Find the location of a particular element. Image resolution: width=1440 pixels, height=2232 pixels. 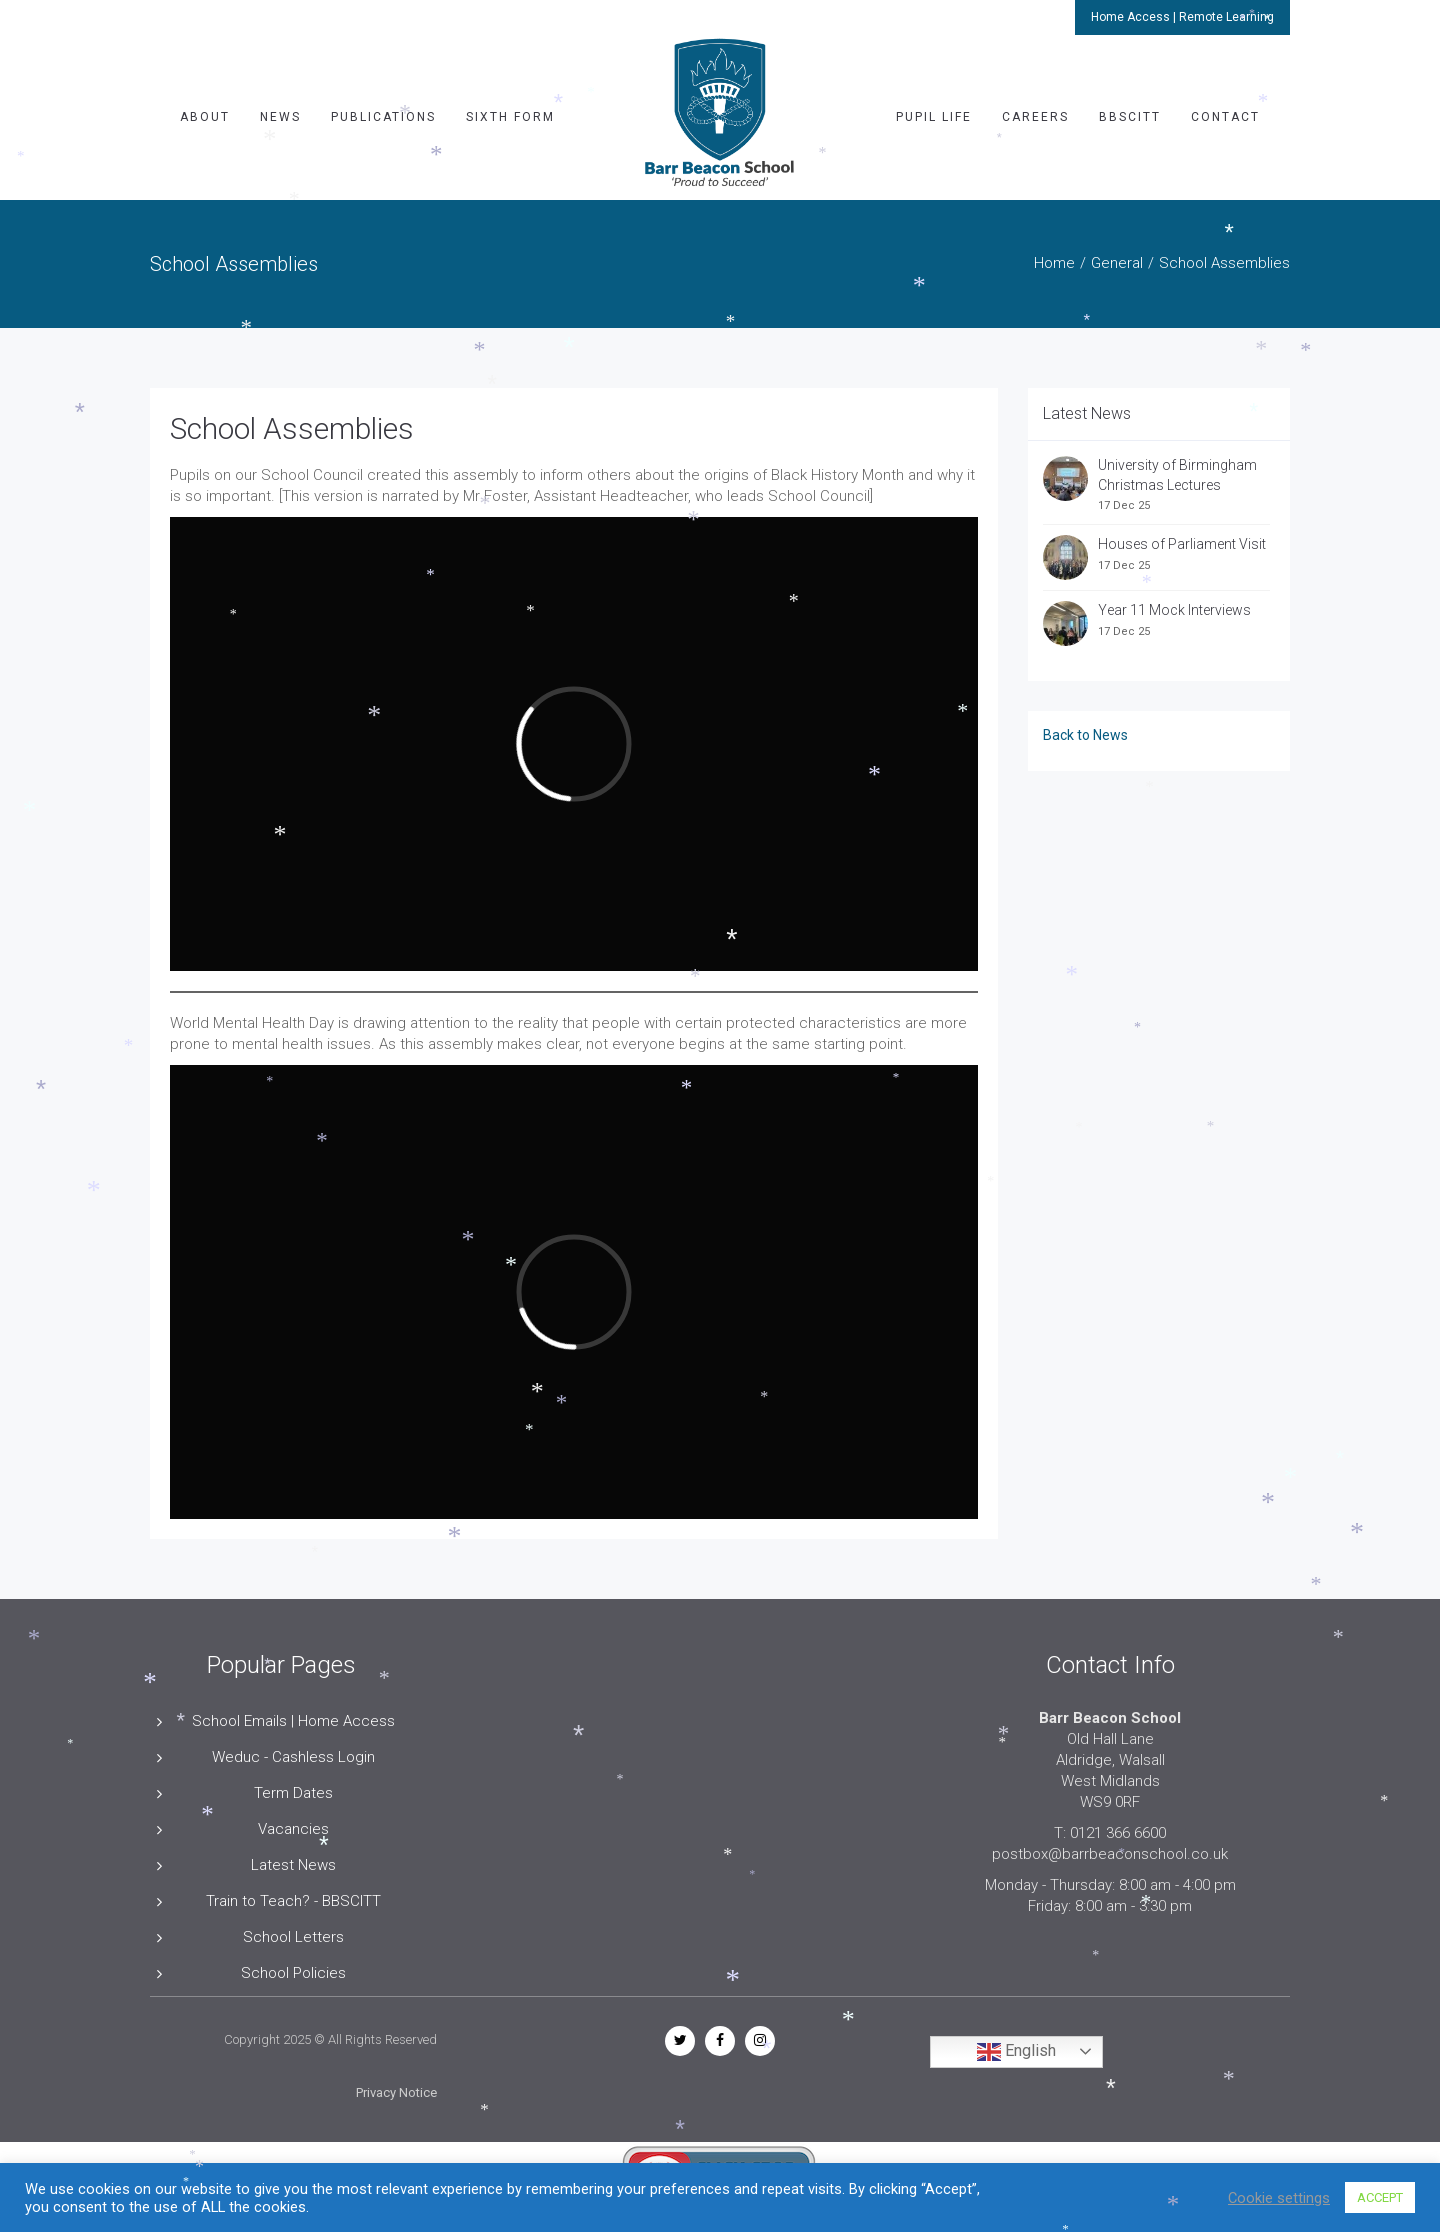

Weduc - Cashless Login is located at coordinates (293, 1757).